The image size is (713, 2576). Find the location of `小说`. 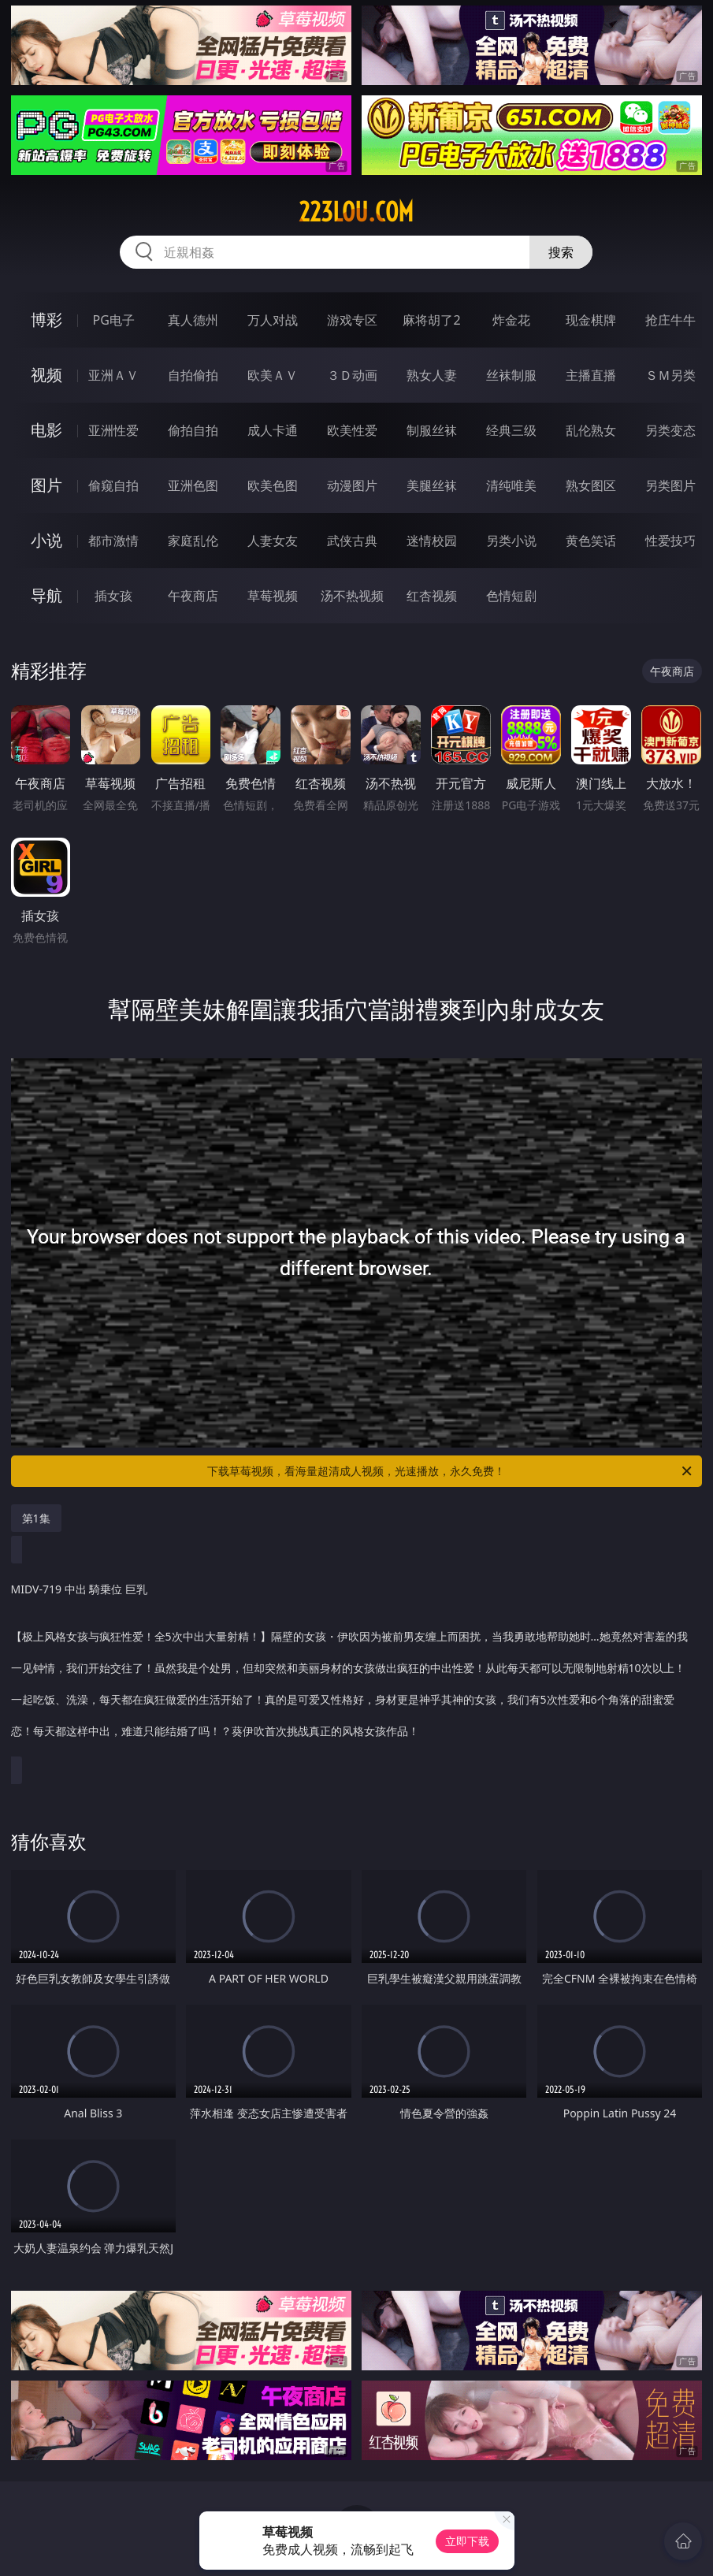

小说 is located at coordinates (46, 540).